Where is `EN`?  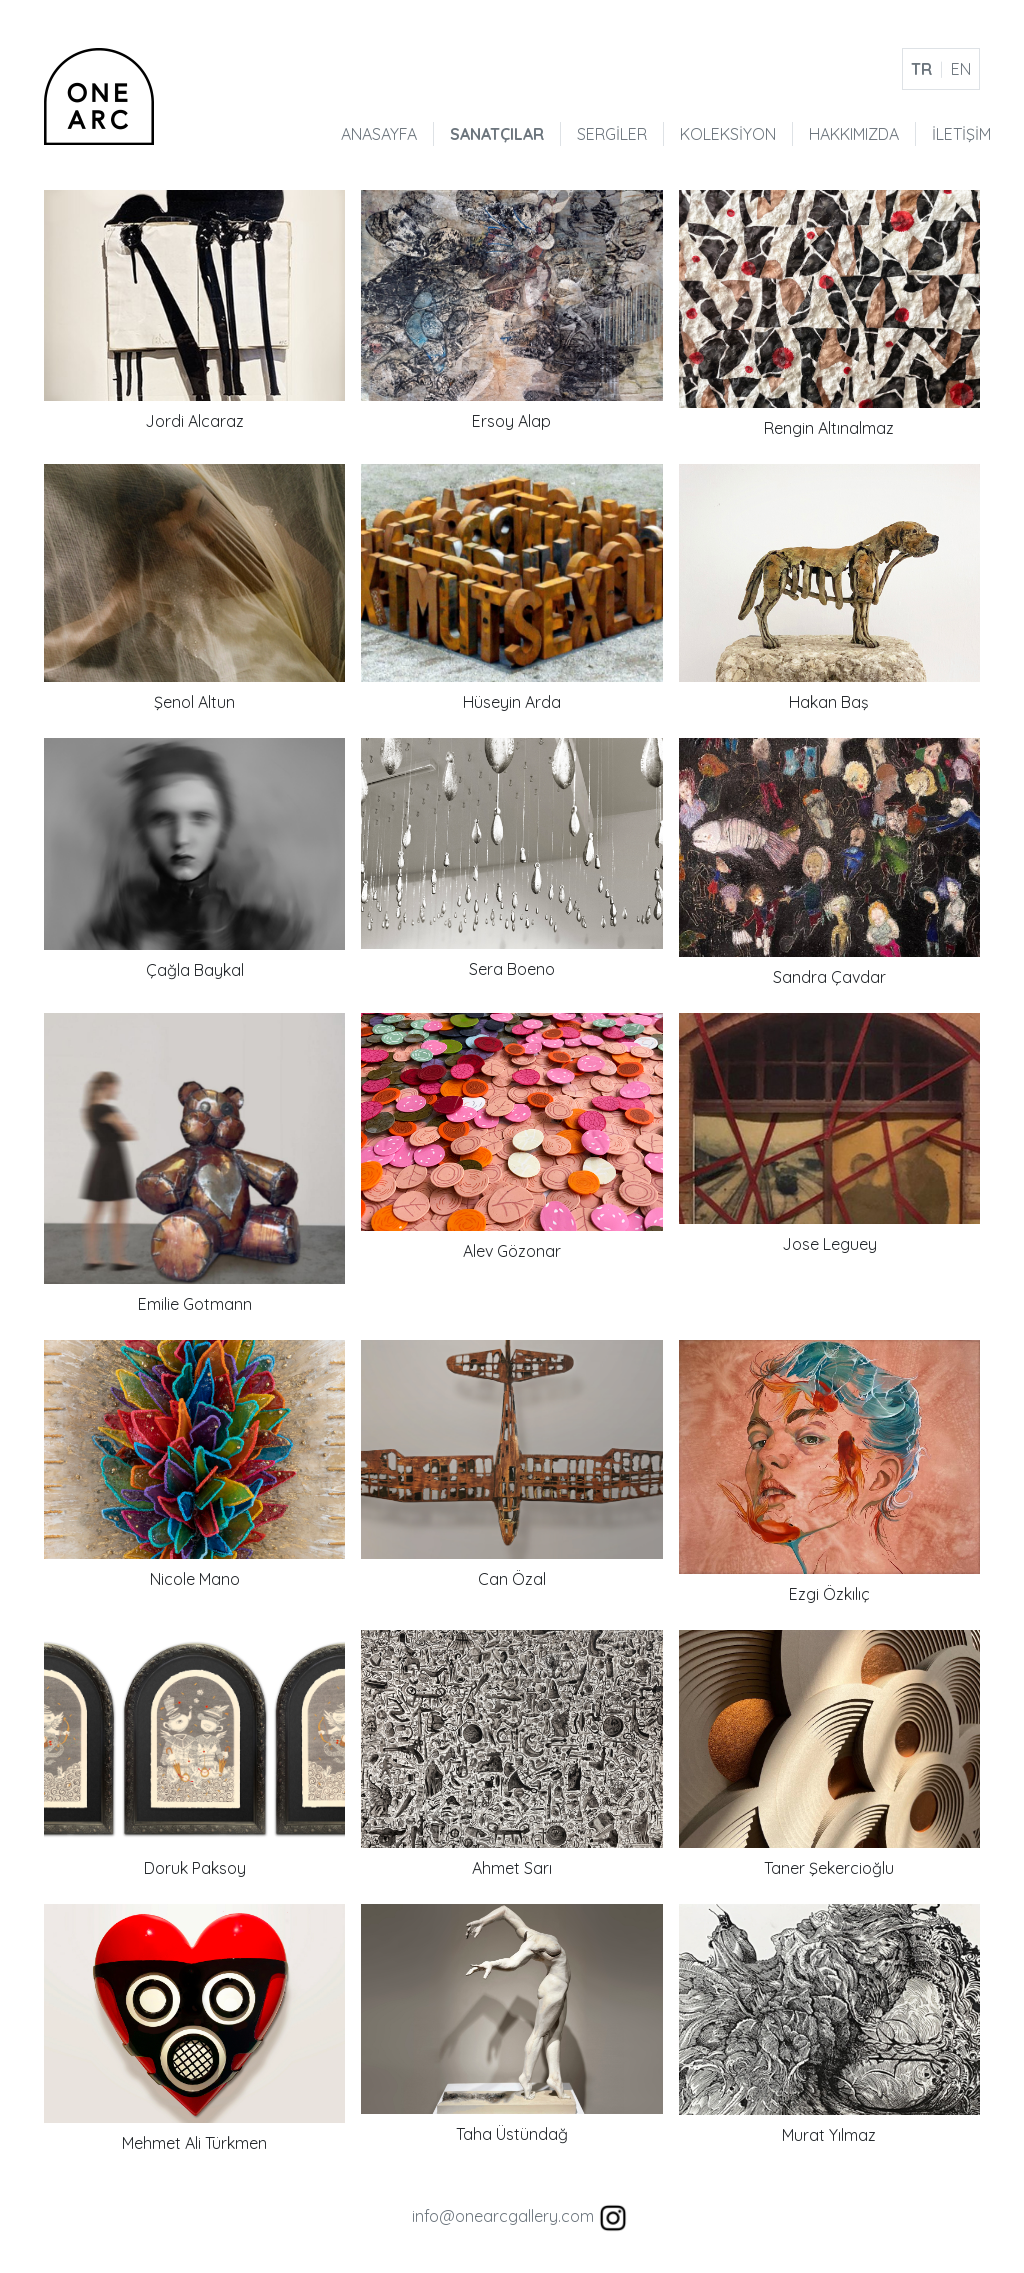
EN is located at coordinates (961, 69).